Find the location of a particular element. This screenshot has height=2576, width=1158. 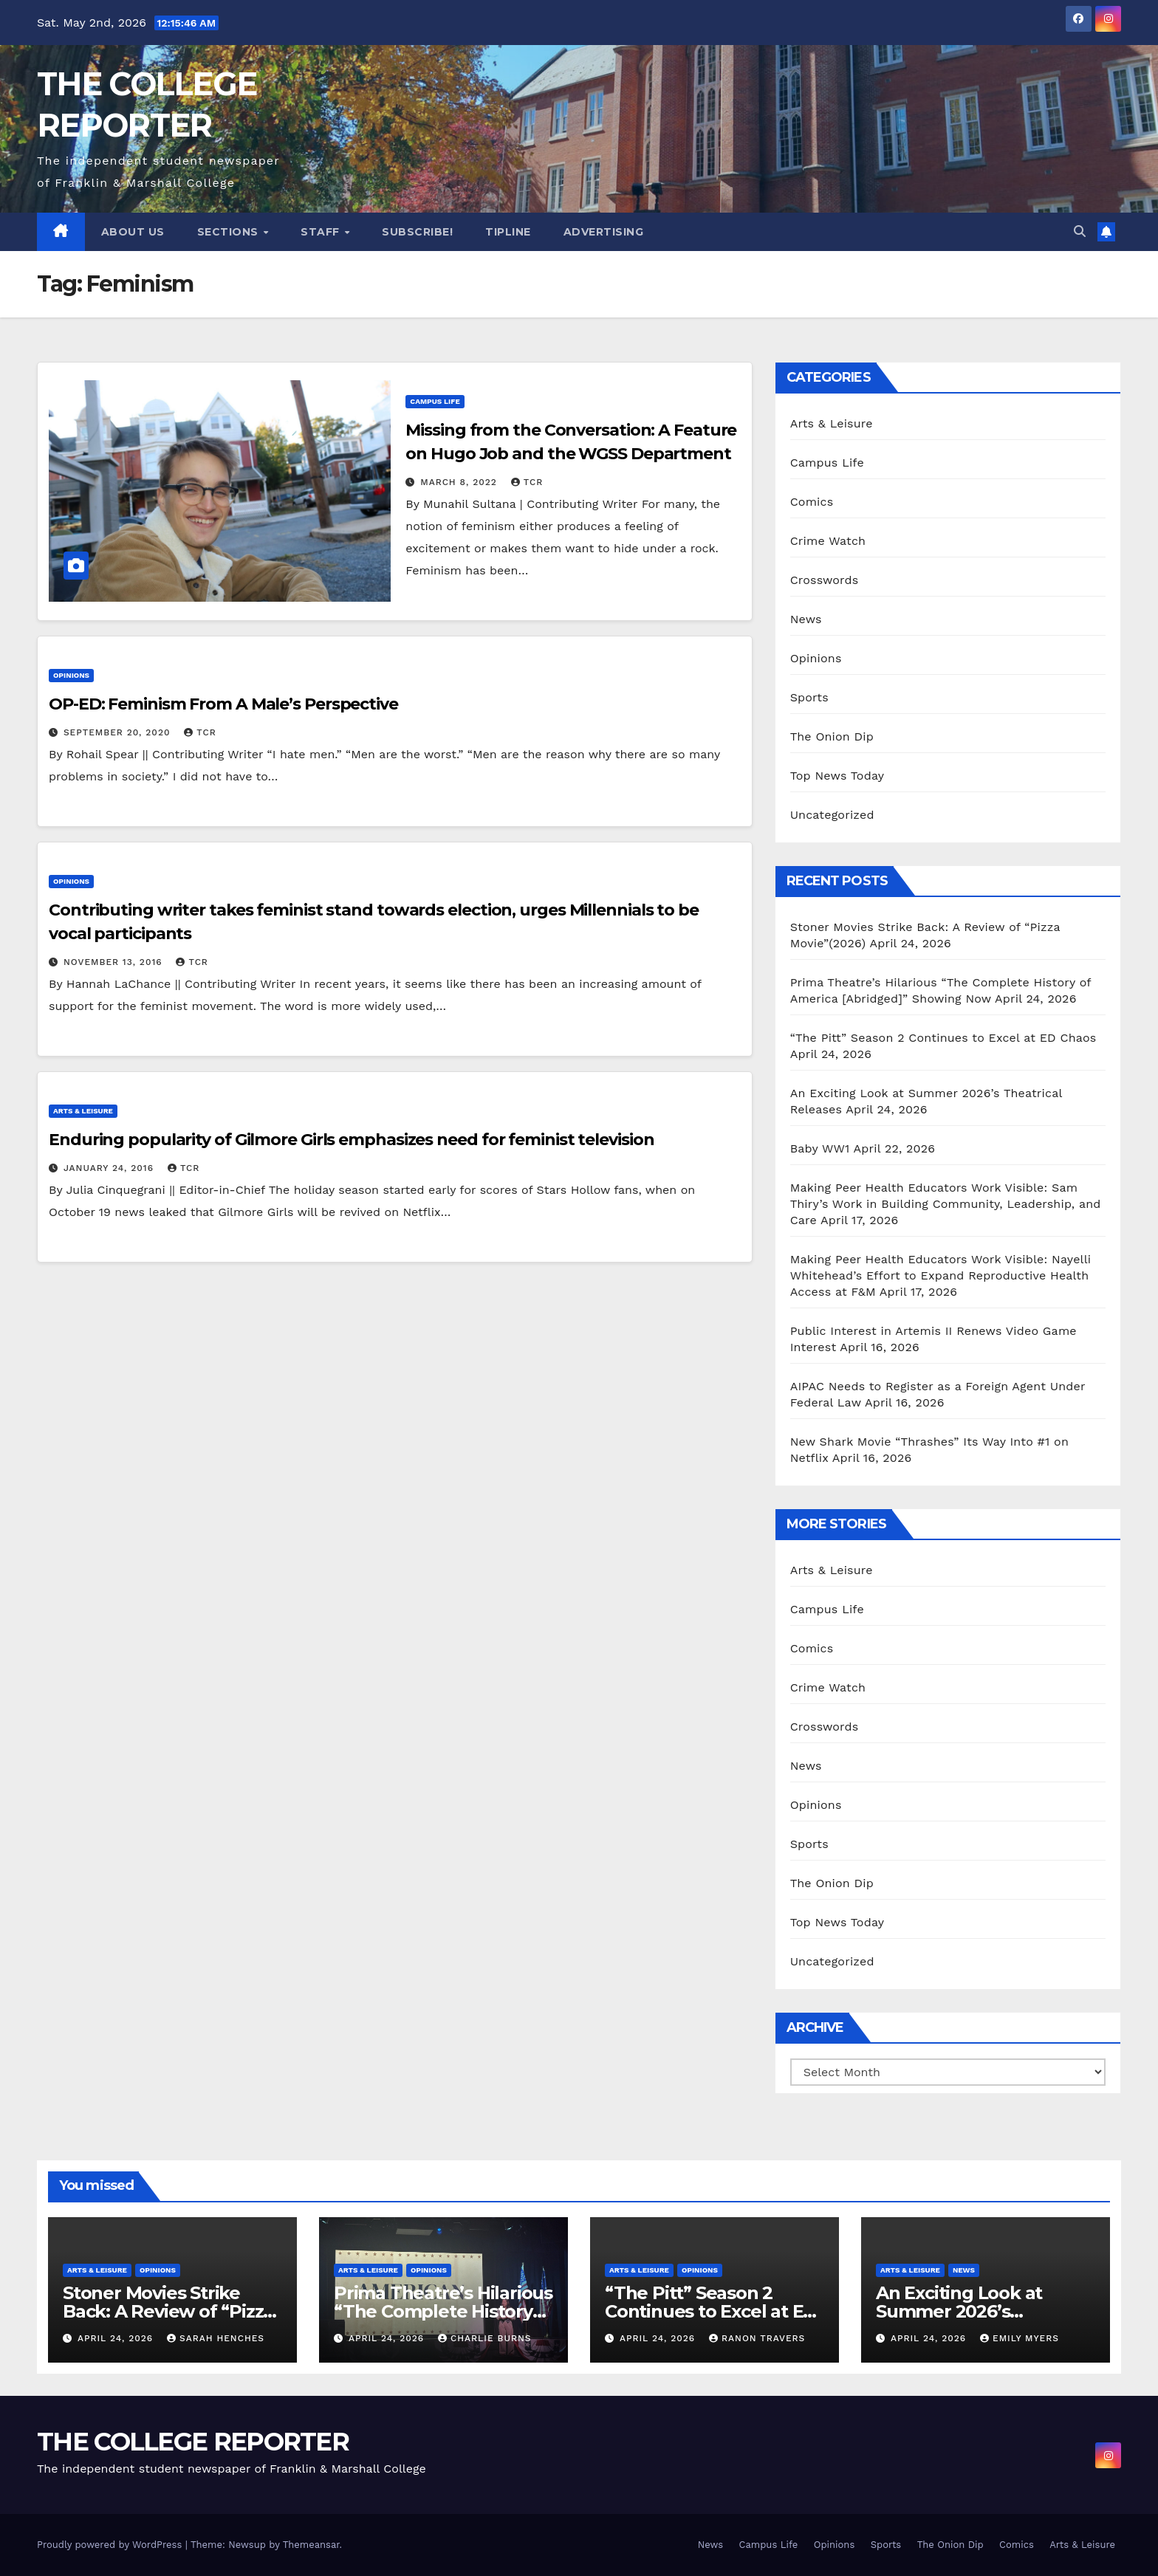

Staff is located at coordinates (322, 231).